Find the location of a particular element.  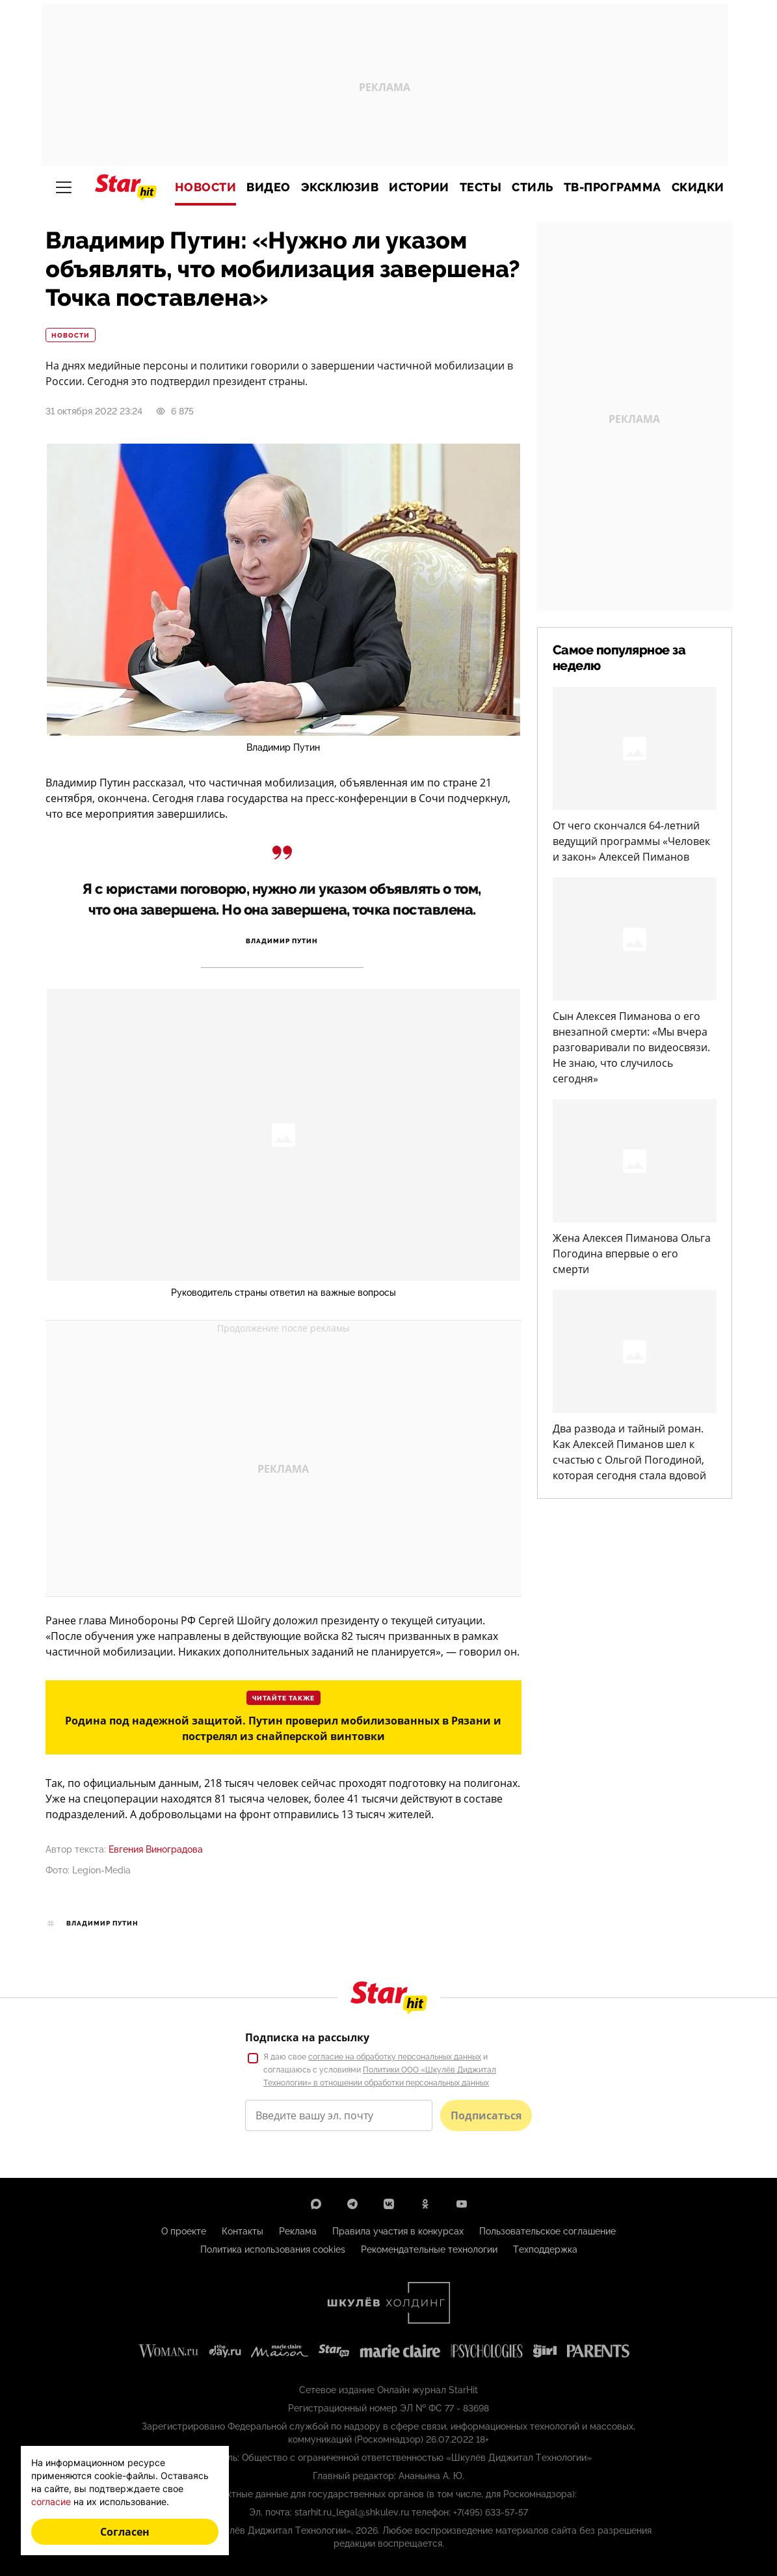

Реклама is located at coordinates (298, 2231).